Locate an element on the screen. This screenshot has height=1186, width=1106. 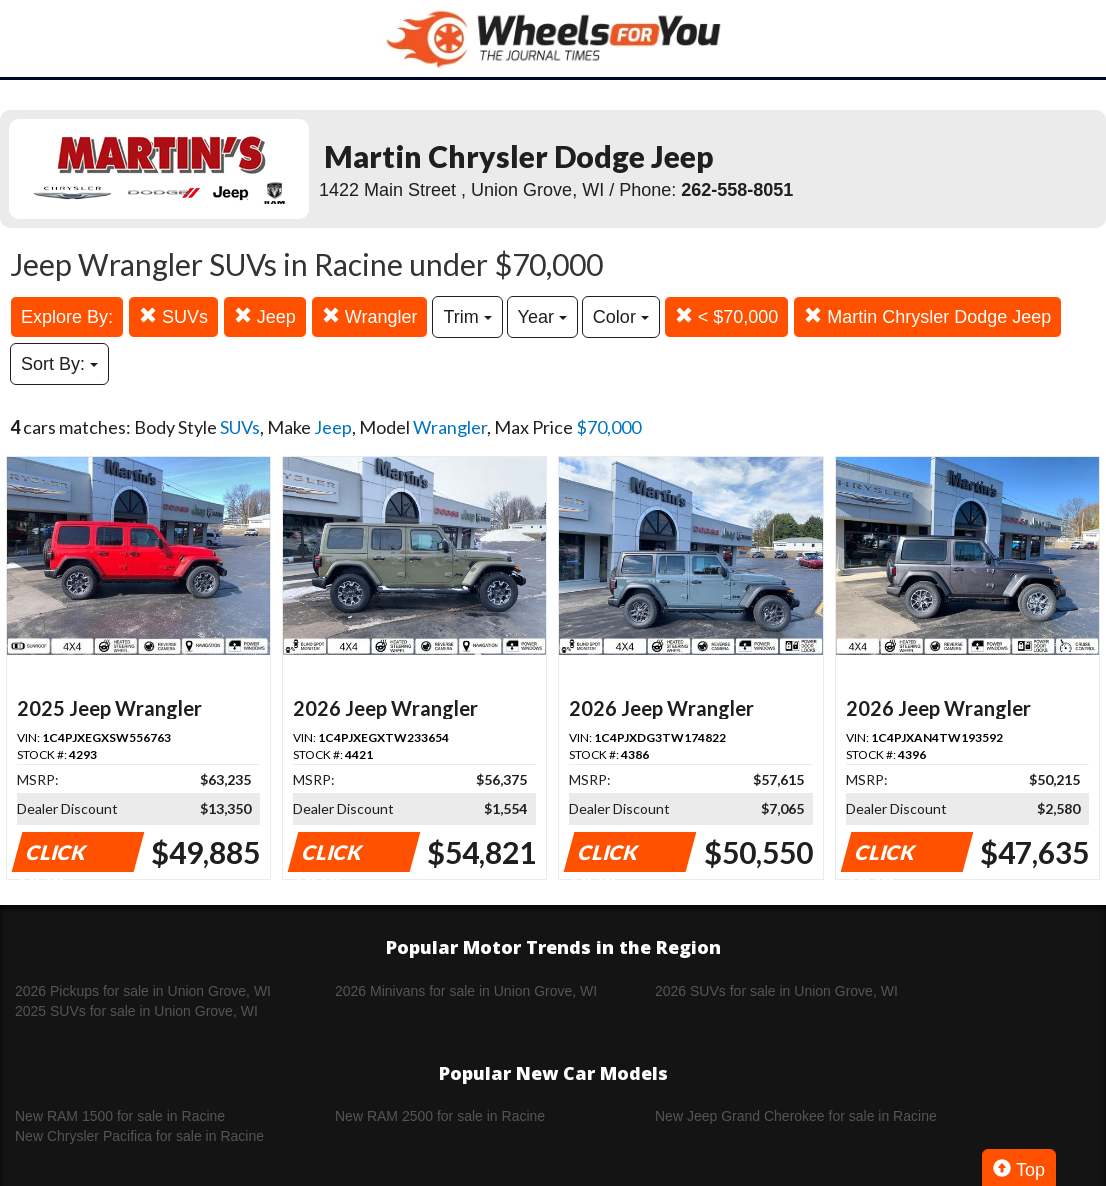
SUVs is located at coordinates (173, 316).